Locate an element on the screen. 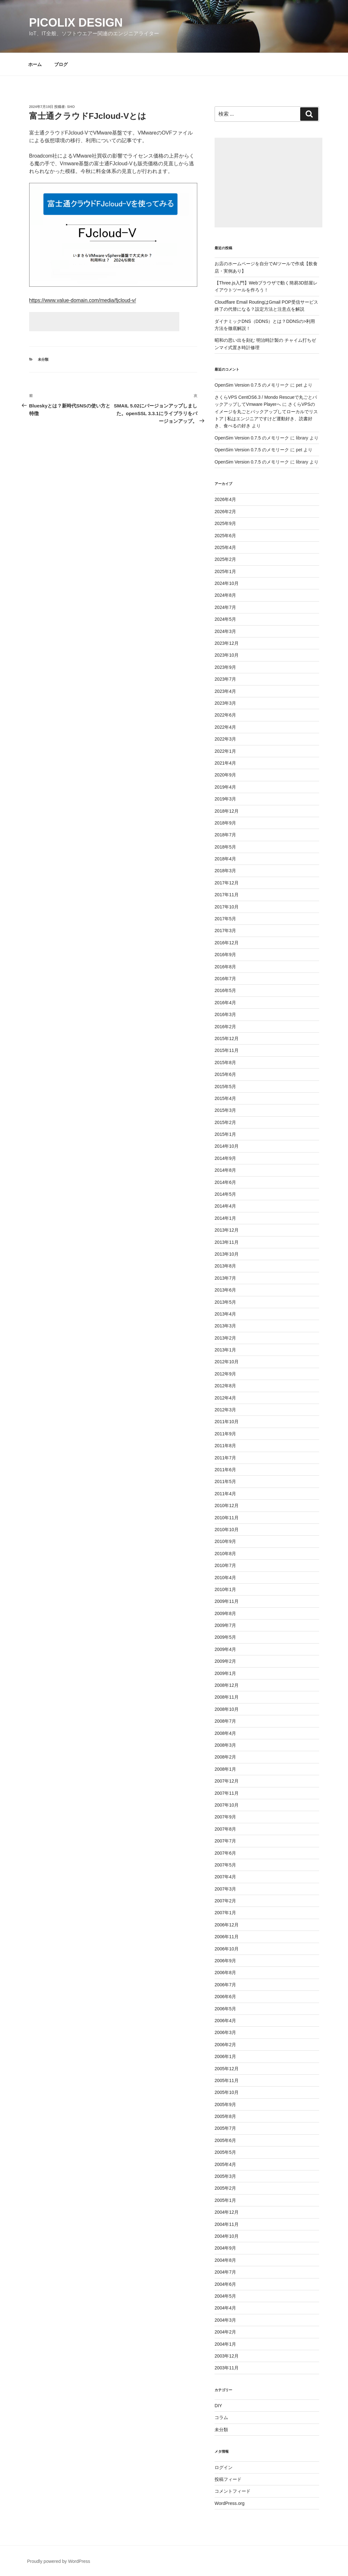  2007年1月 is located at coordinates (225, 1912).